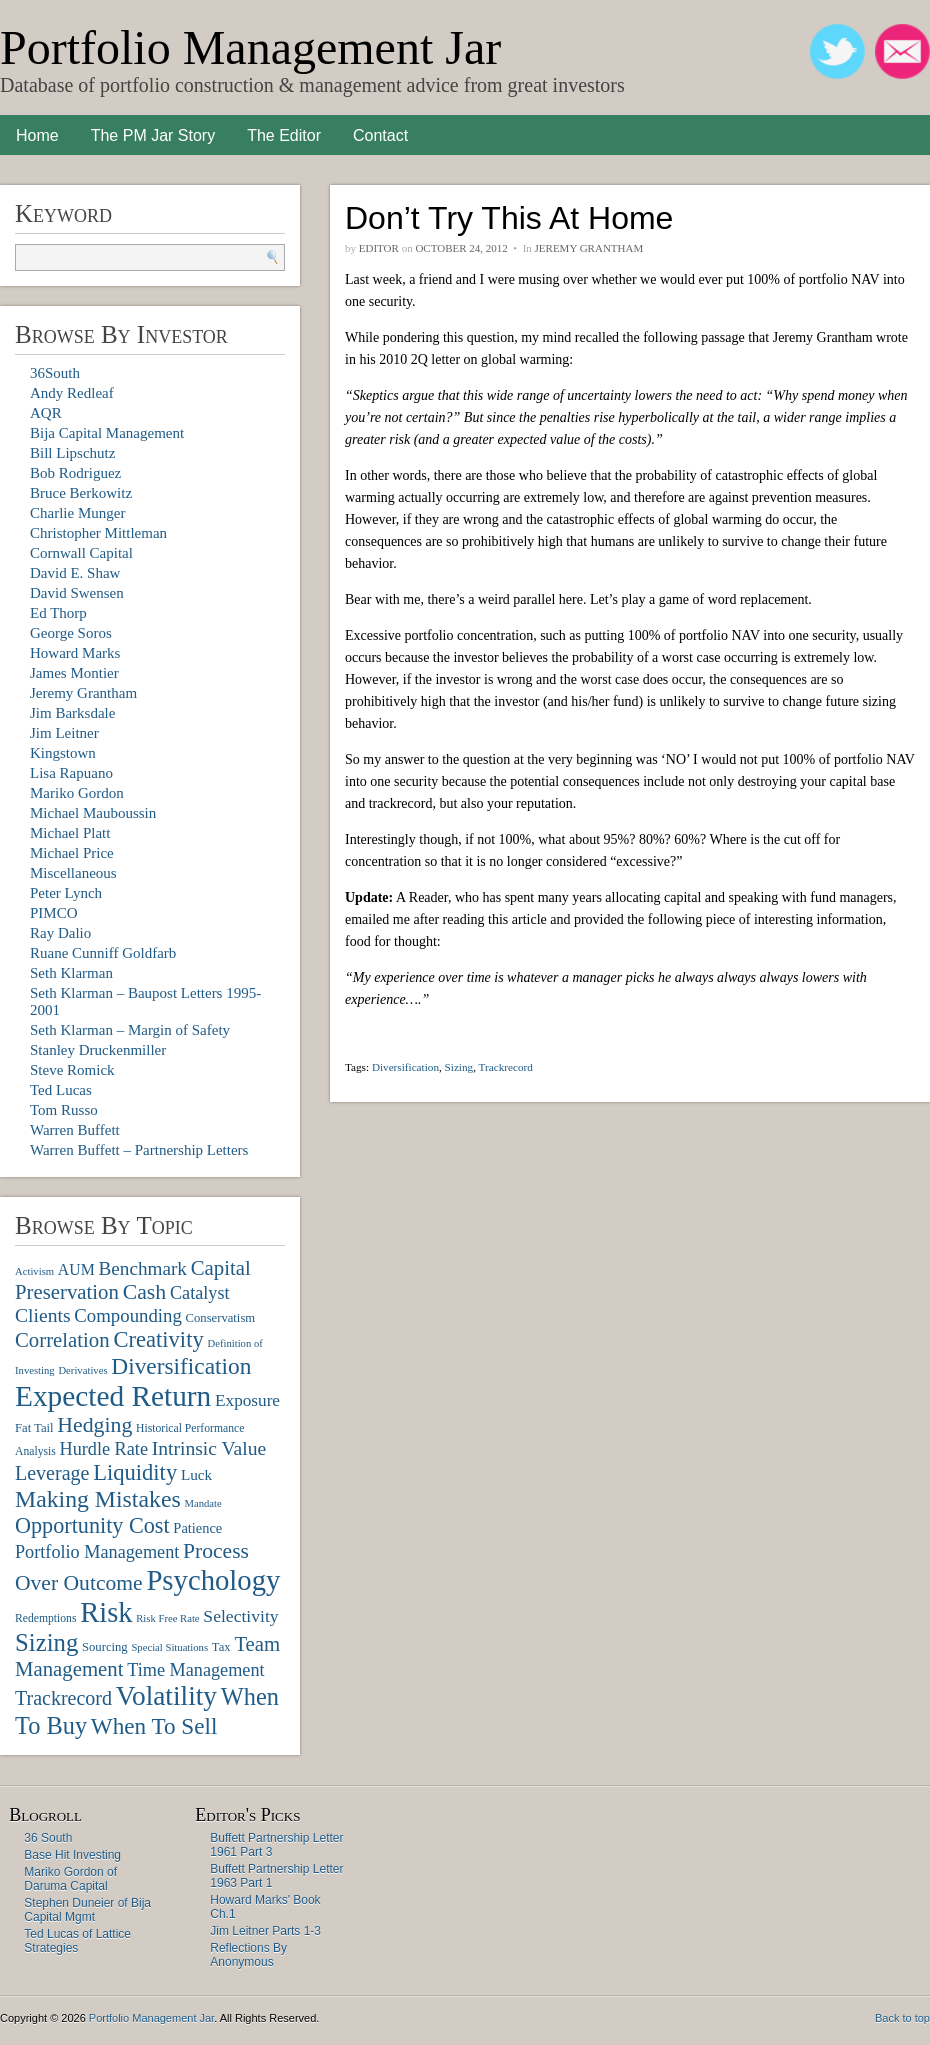 The width and height of the screenshot is (930, 2045). Describe the element at coordinates (97, 1552) in the screenshot. I see `Portfolio Management [Portfolio Management (16 items)]` at that location.